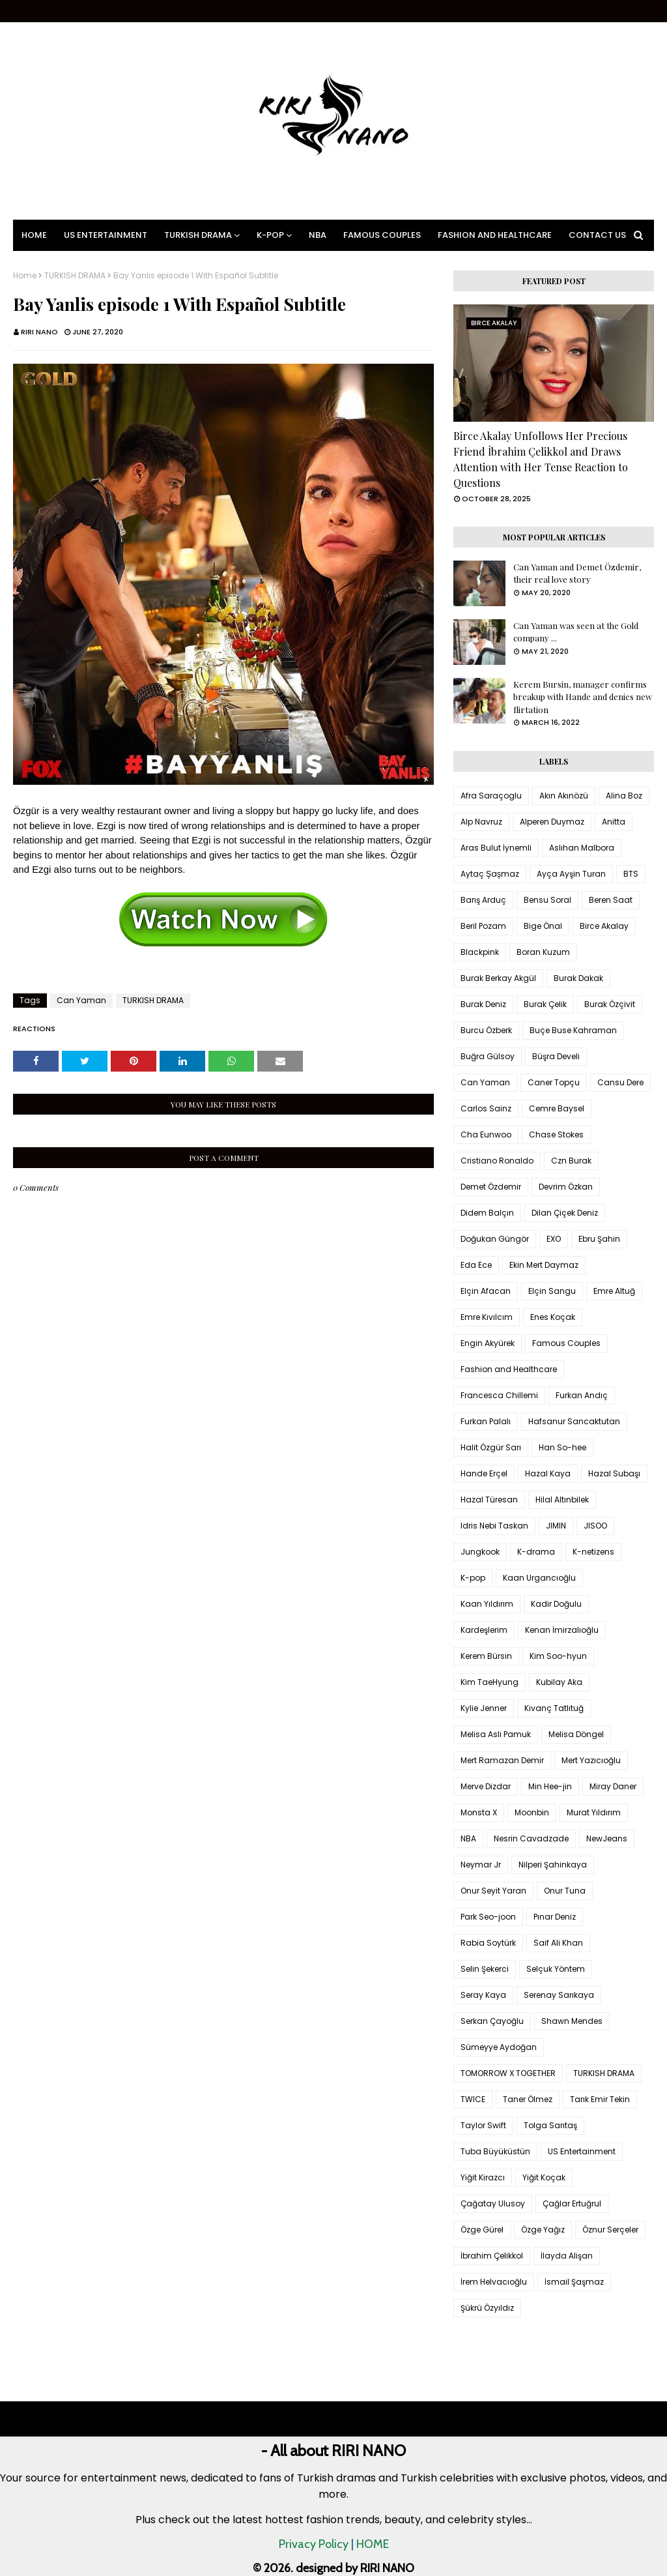 The image size is (667, 2576). I want to click on Alp Navruz, so click(481, 821).